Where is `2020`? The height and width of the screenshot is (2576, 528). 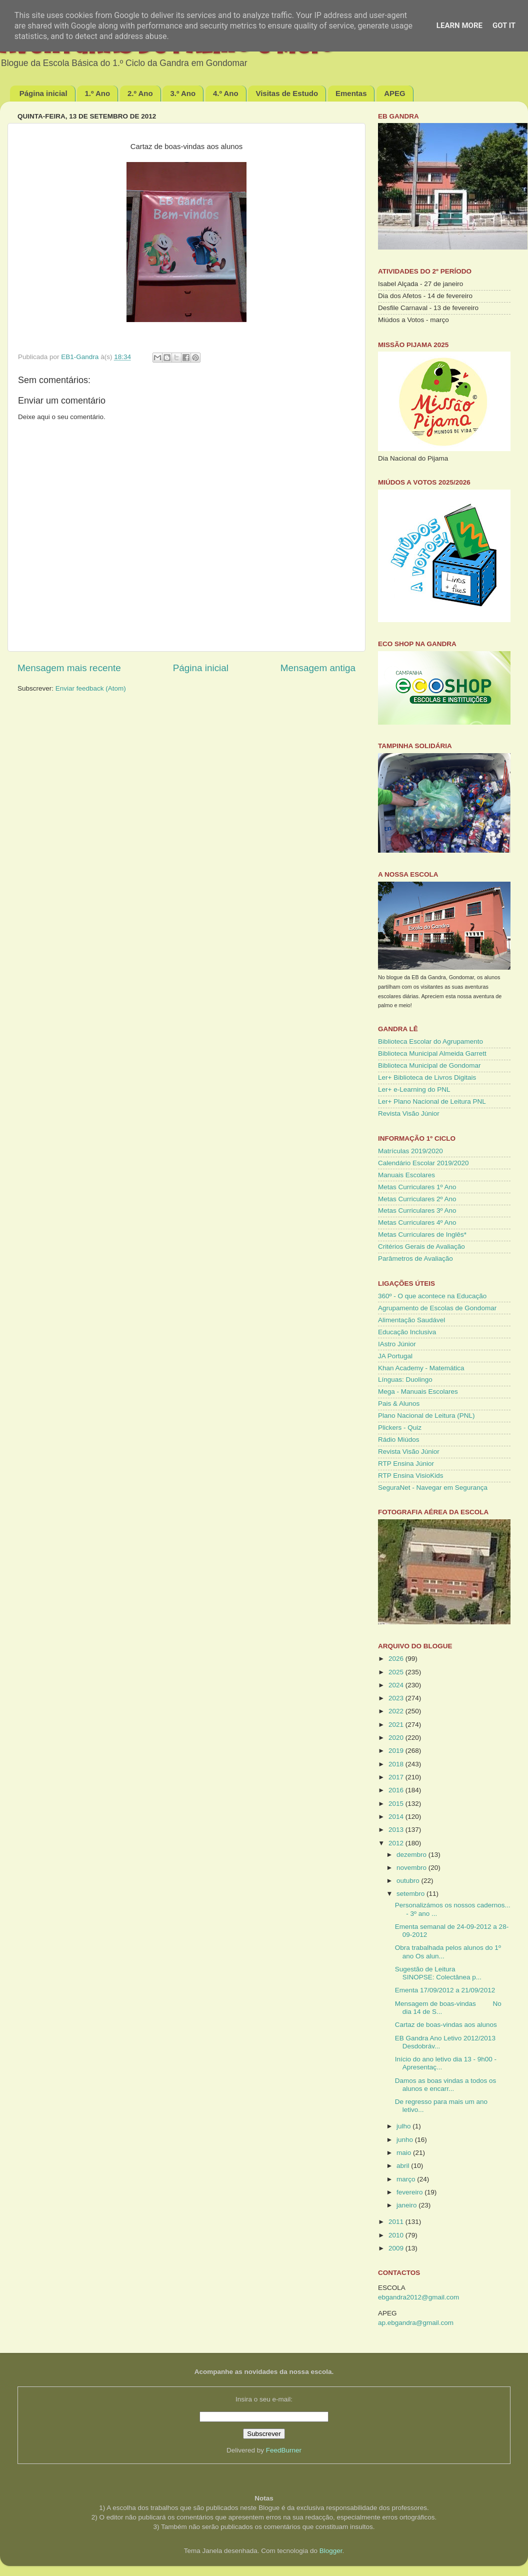 2020 is located at coordinates (397, 1737).